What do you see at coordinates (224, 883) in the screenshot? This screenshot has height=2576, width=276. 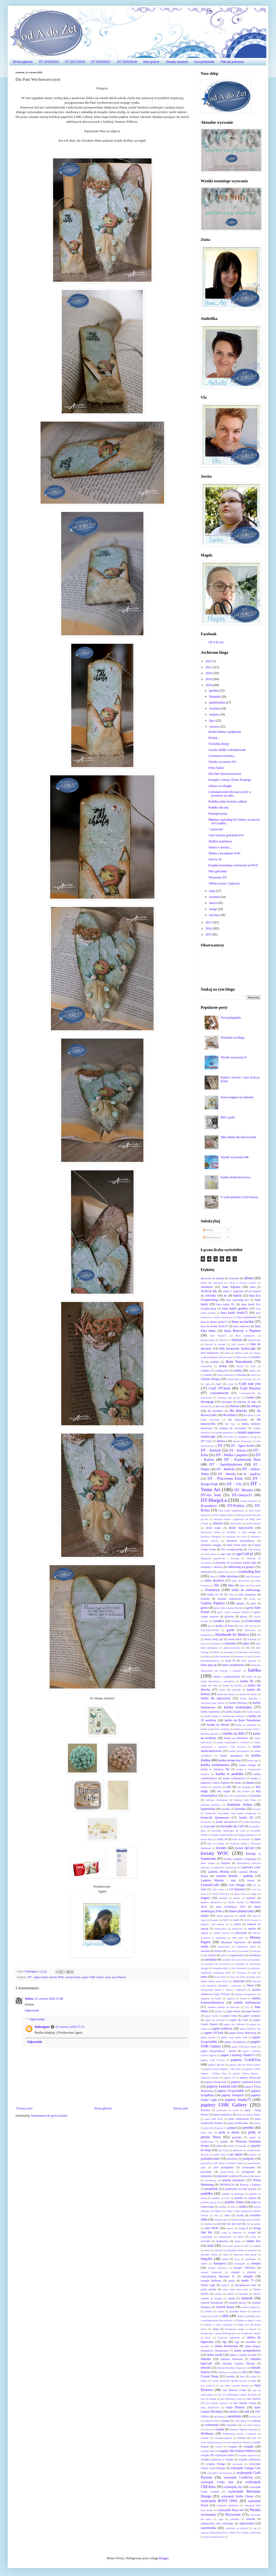 I see `Album wrzosy i paprocie` at bounding box center [224, 883].